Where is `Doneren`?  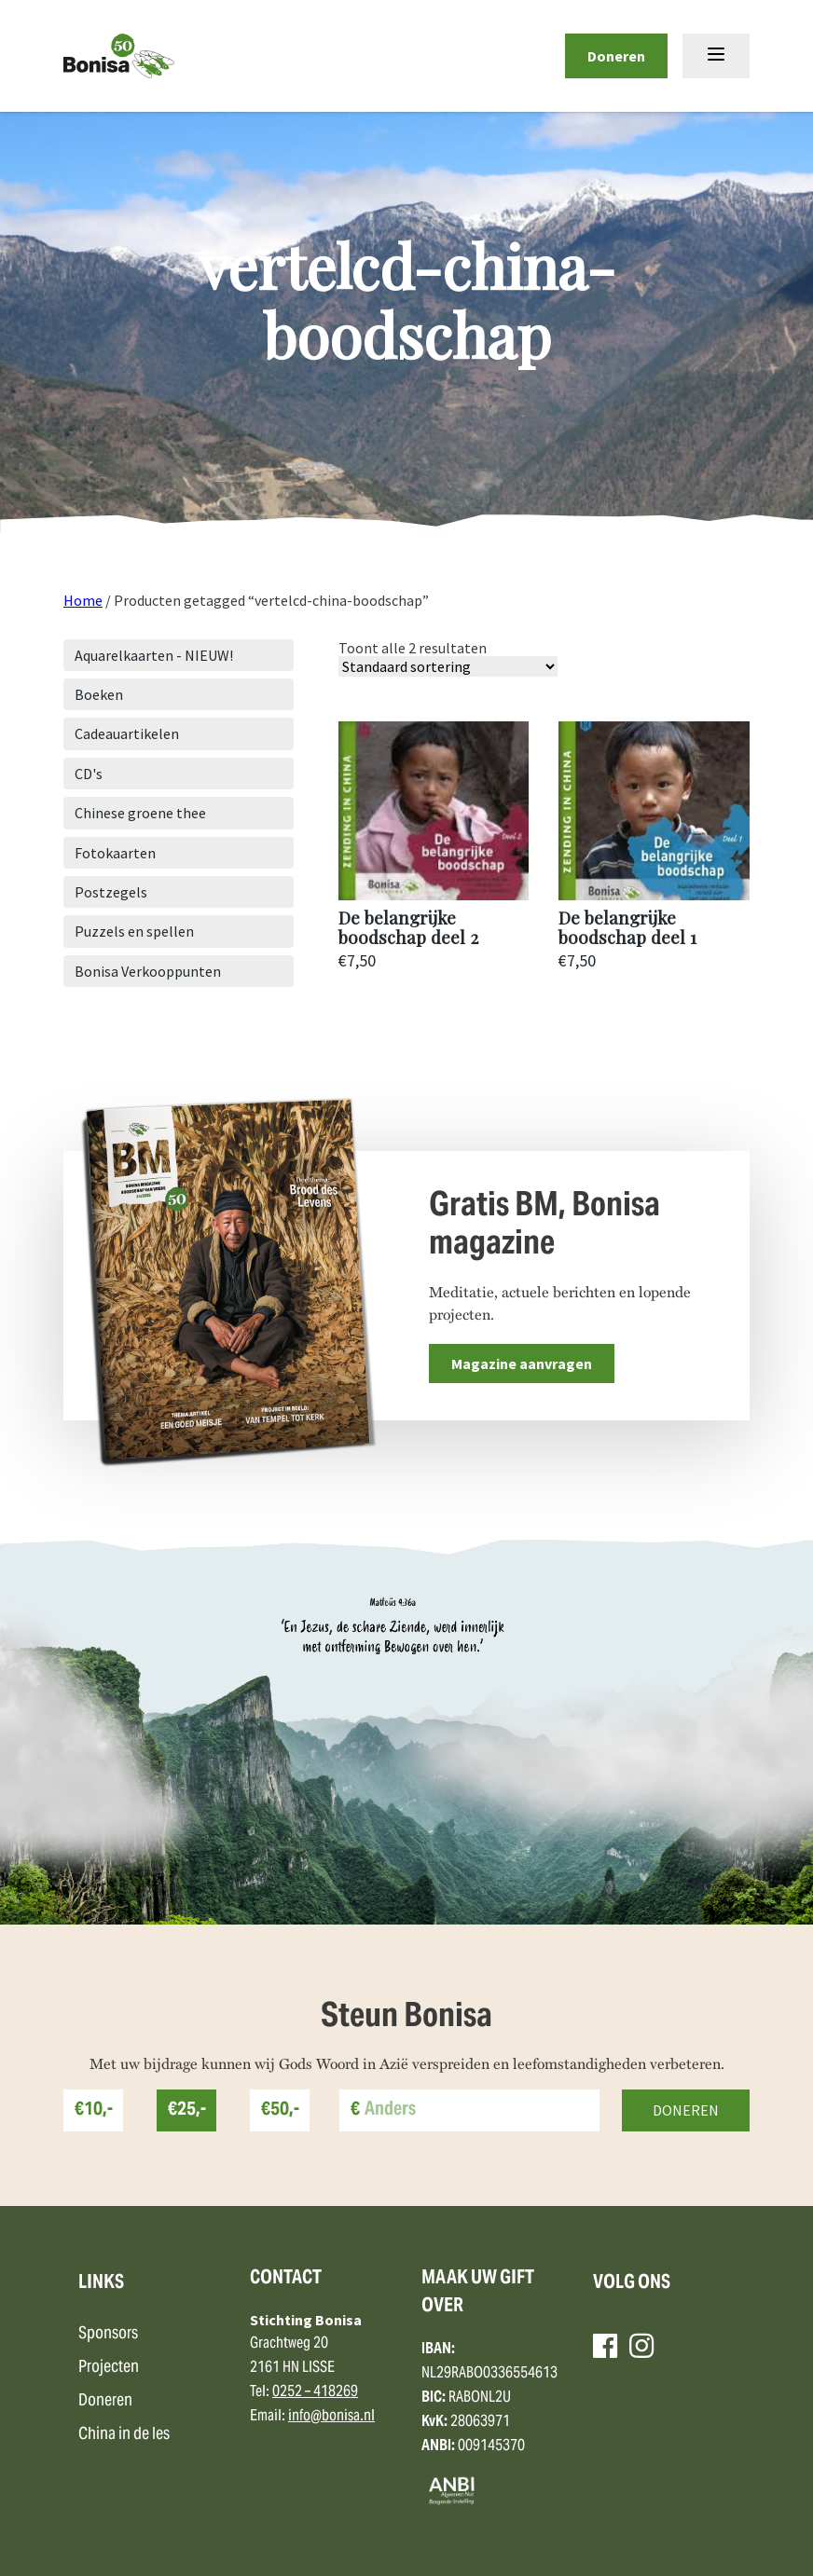 Doneren is located at coordinates (616, 56).